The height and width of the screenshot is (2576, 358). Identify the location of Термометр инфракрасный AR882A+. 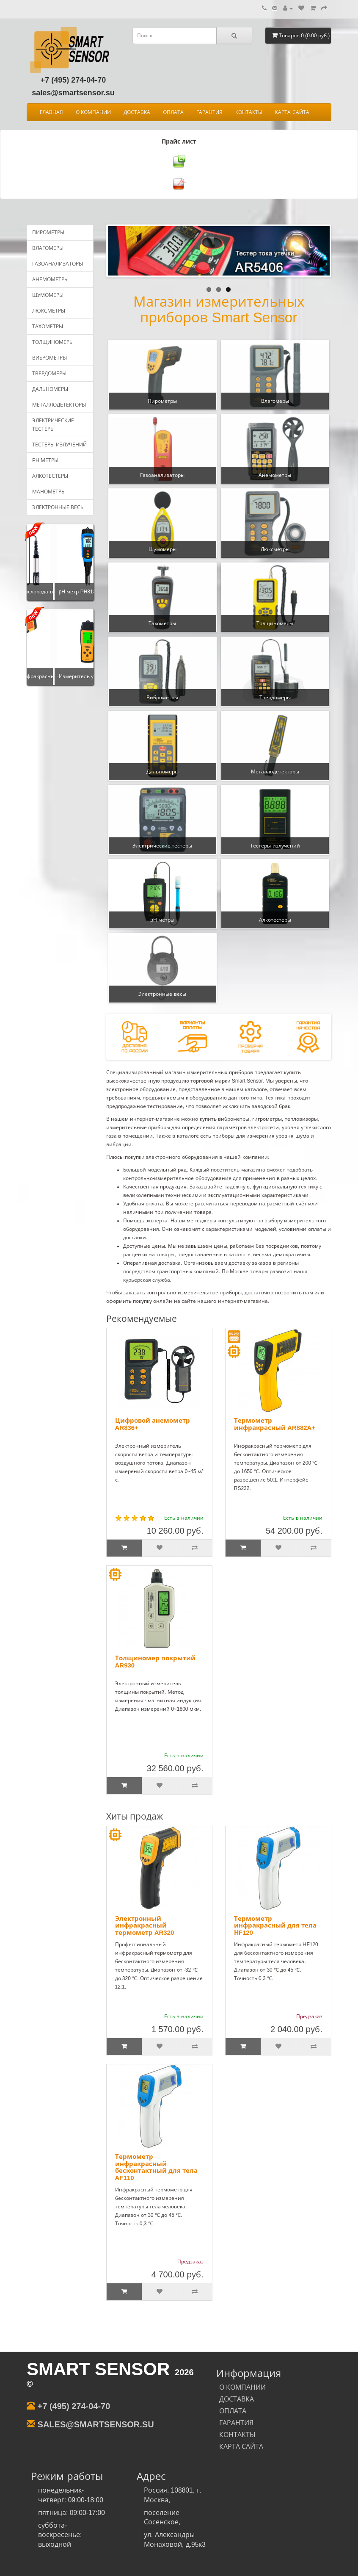
(274, 1424).